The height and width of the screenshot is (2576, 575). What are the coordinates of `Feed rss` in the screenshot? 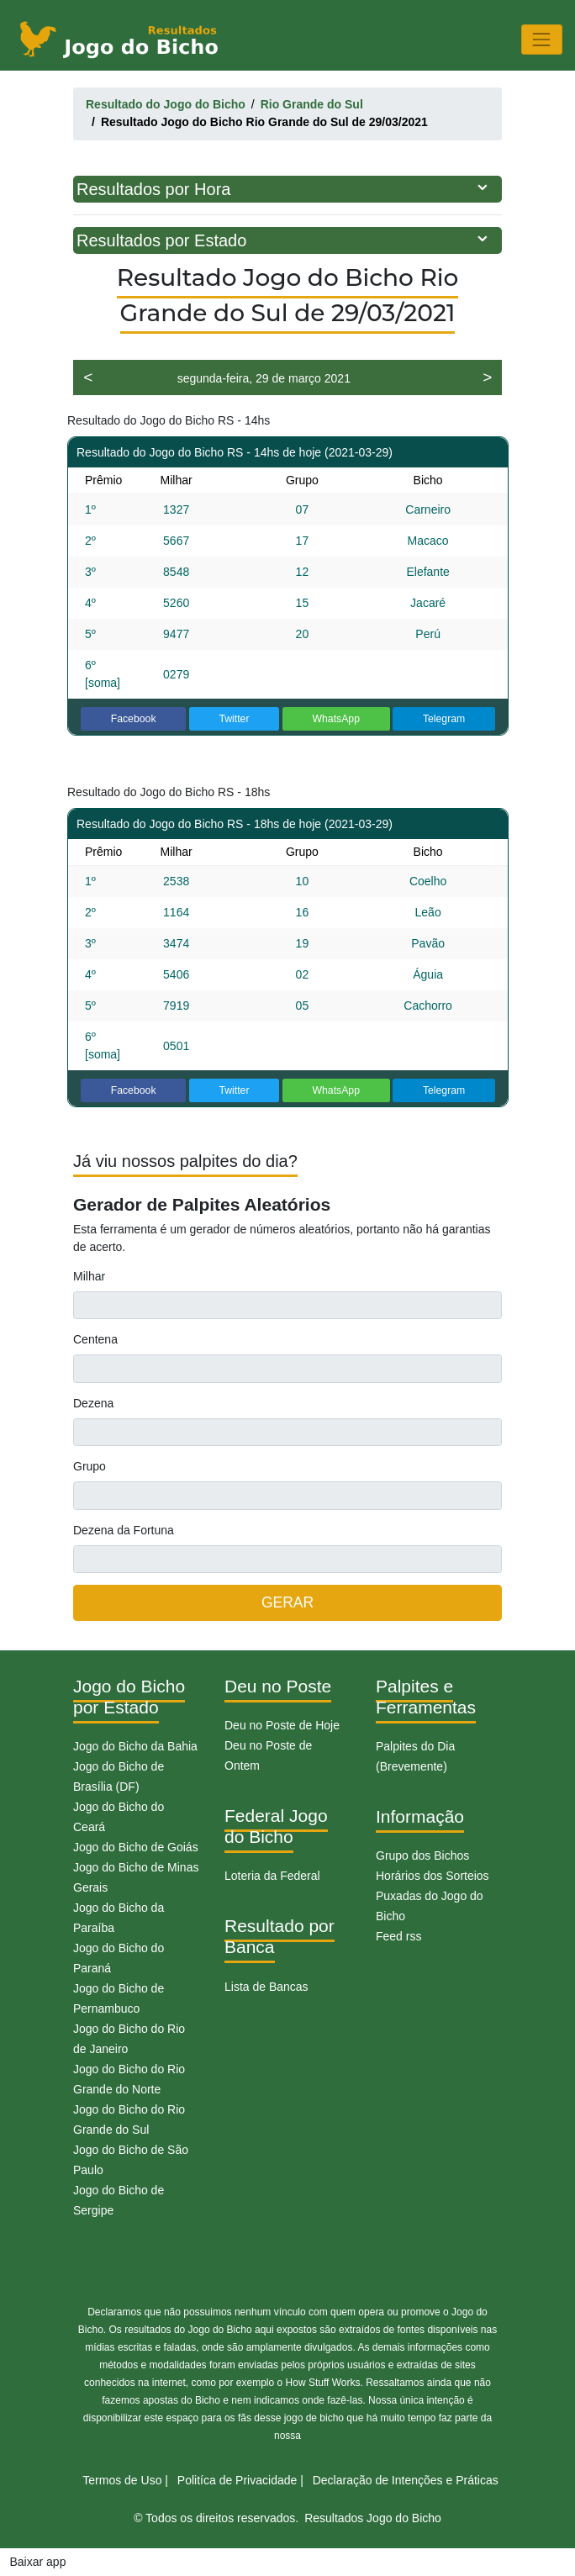 It's located at (398, 1936).